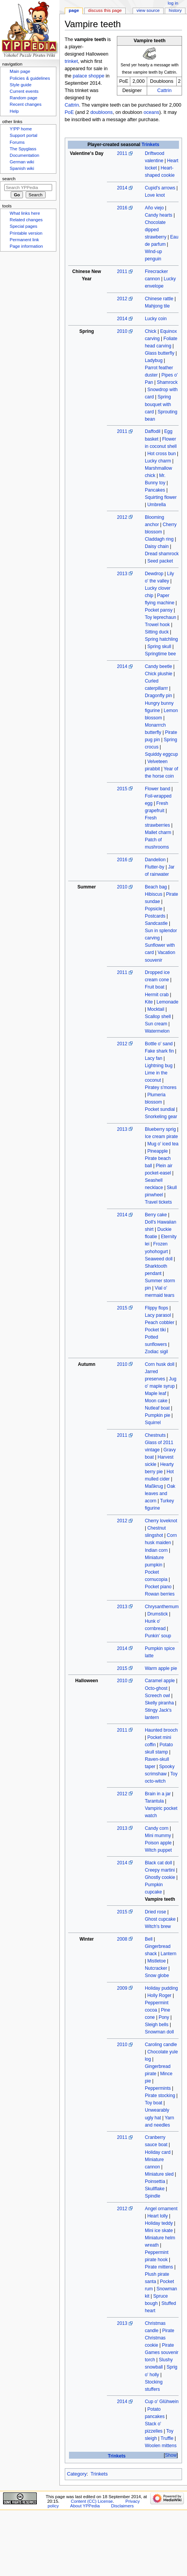  Describe the element at coordinates (149, 1002) in the screenshot. I see `Kite` at that location.